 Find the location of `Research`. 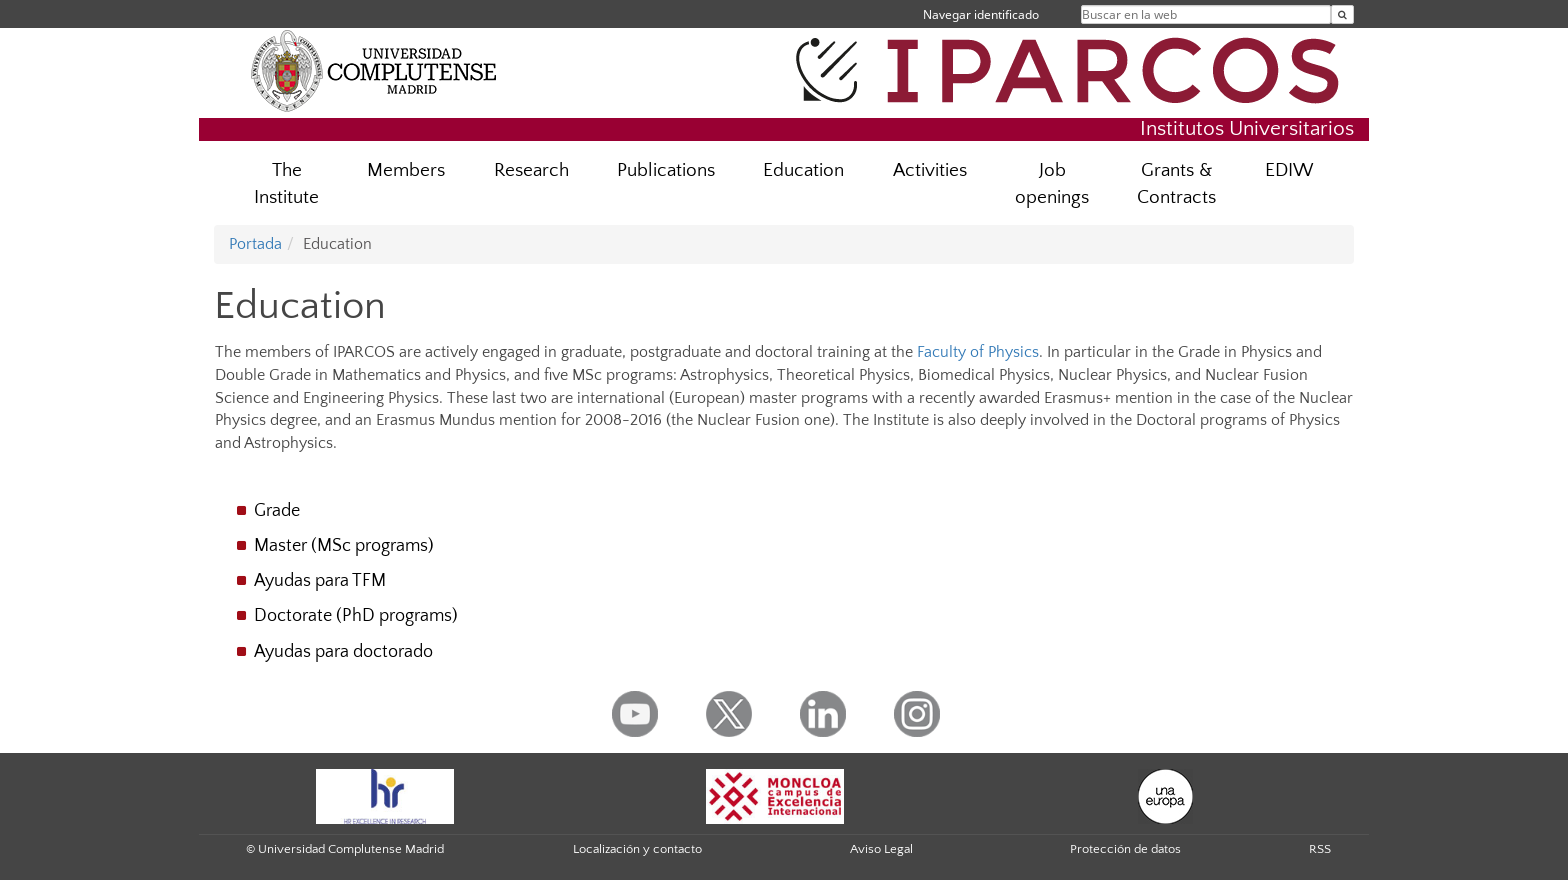

Research is located at coordinates (531, 170).